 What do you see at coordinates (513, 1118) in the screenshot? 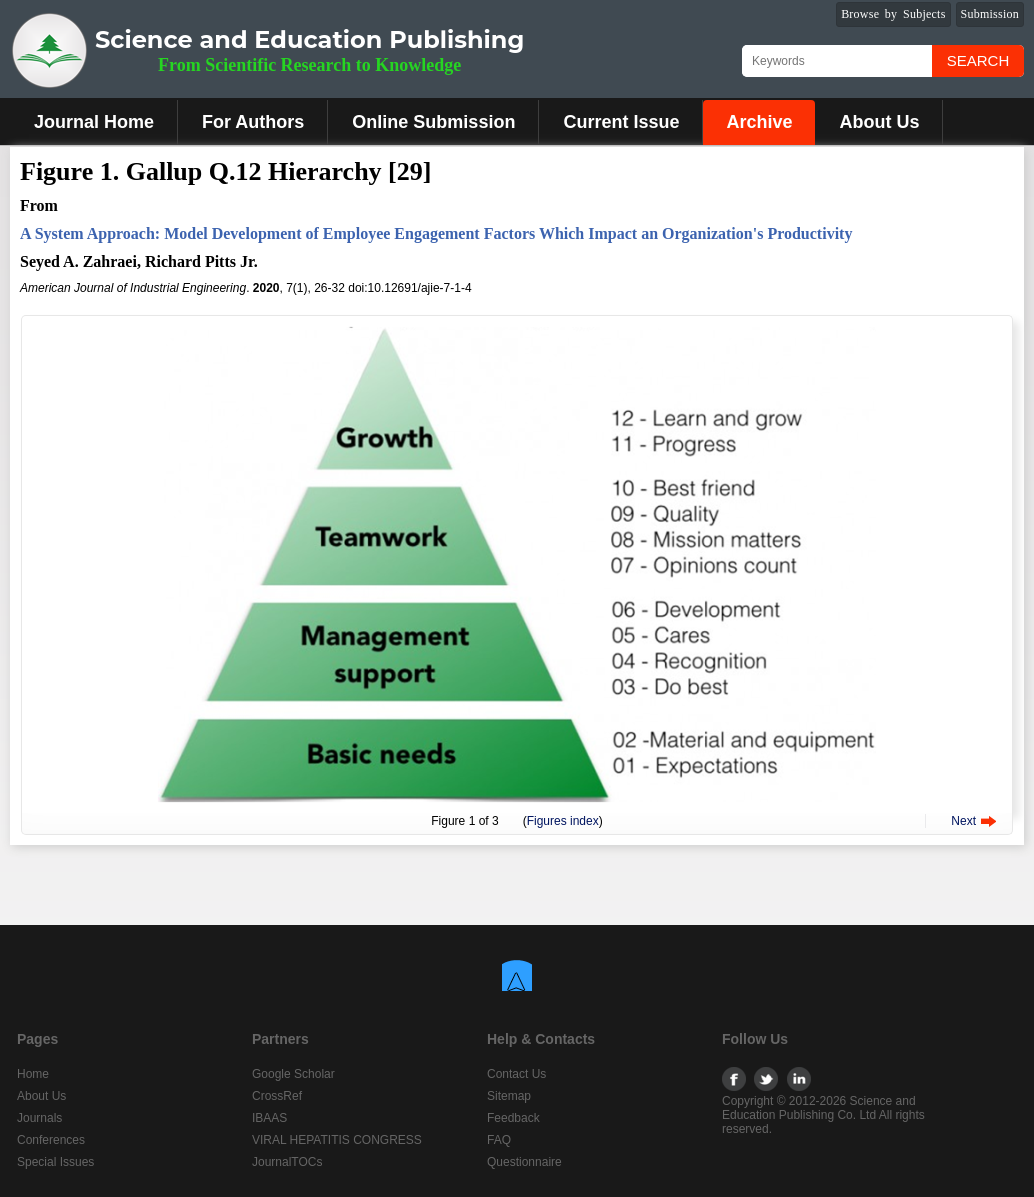
I see `Feedback` at bounding box center [513, 1118].